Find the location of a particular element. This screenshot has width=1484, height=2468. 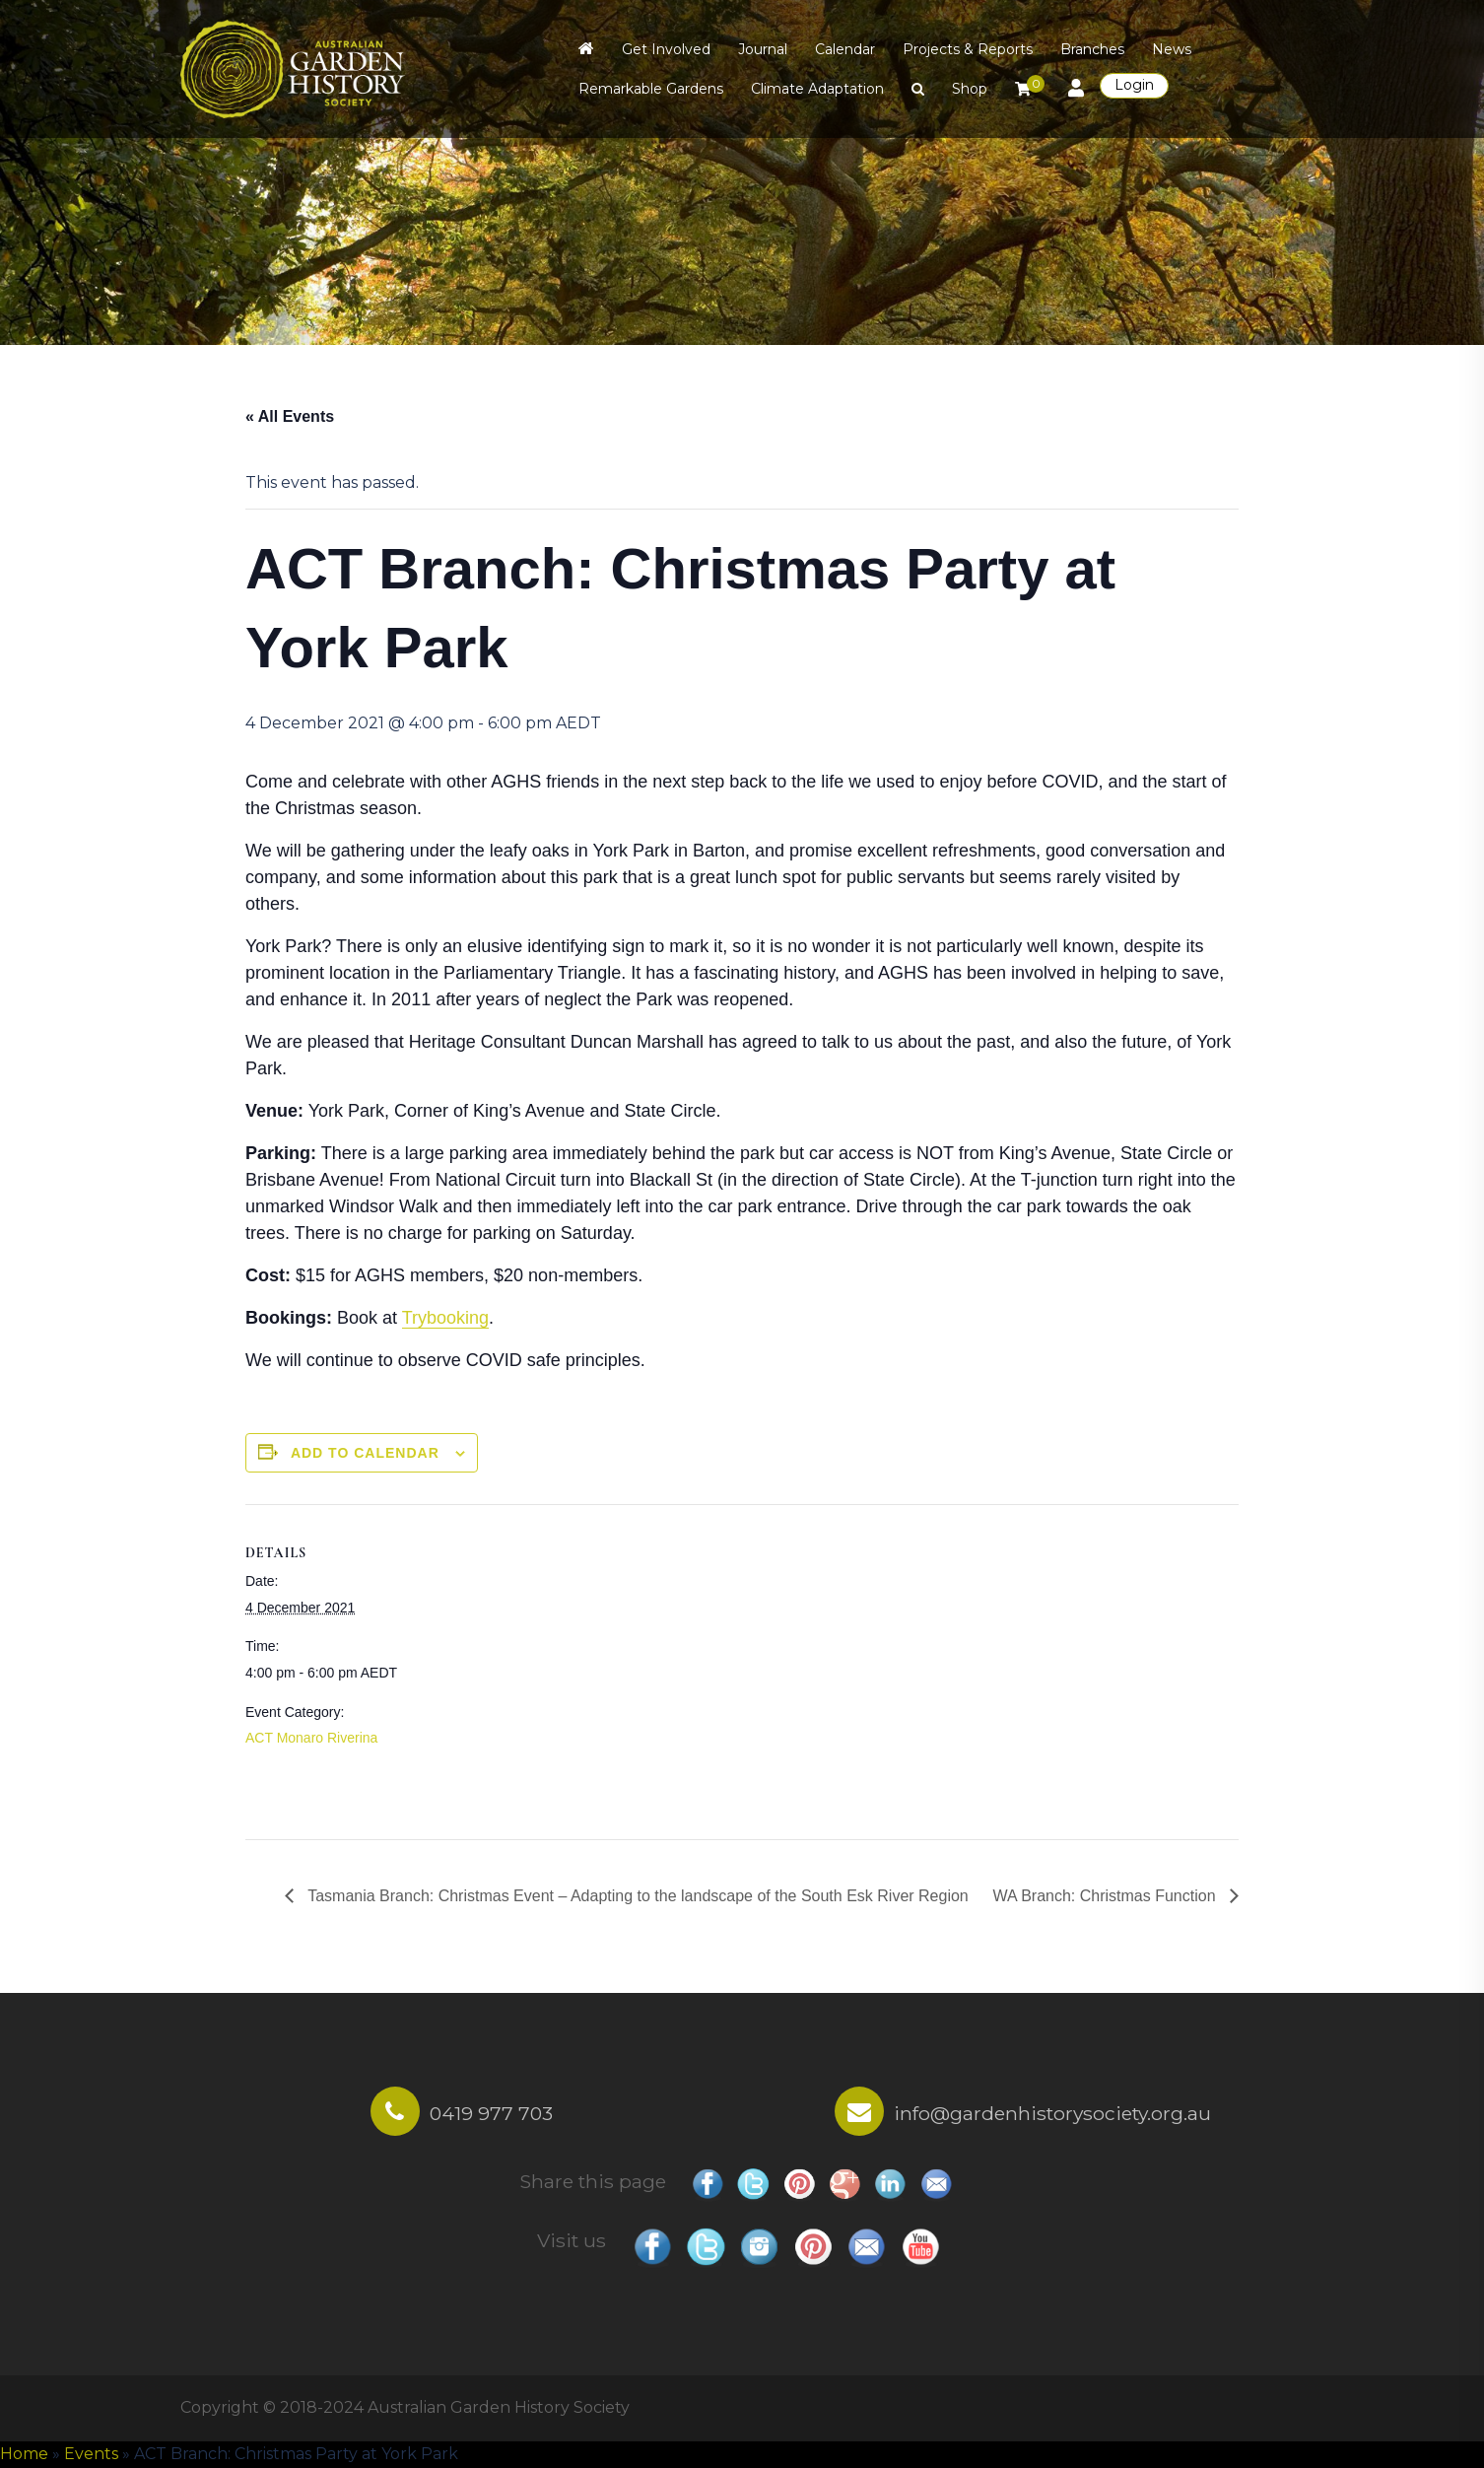

Events is located at coordinates (91, 2453).